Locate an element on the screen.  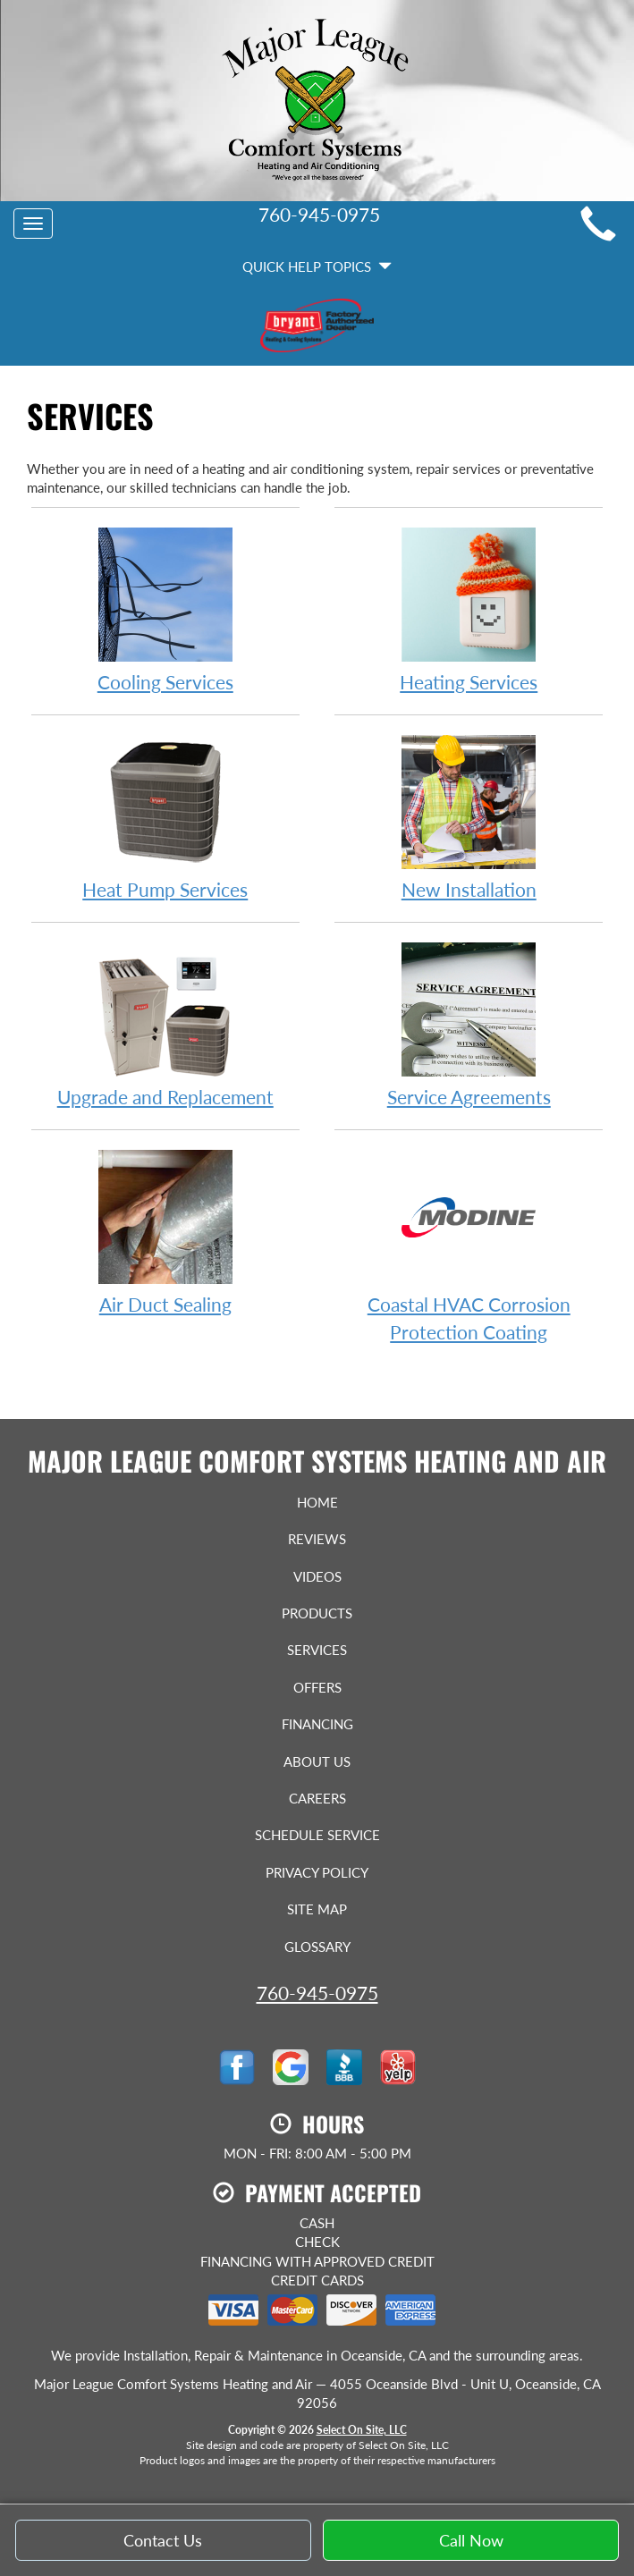
Products is located at coordinates (317, 1613).